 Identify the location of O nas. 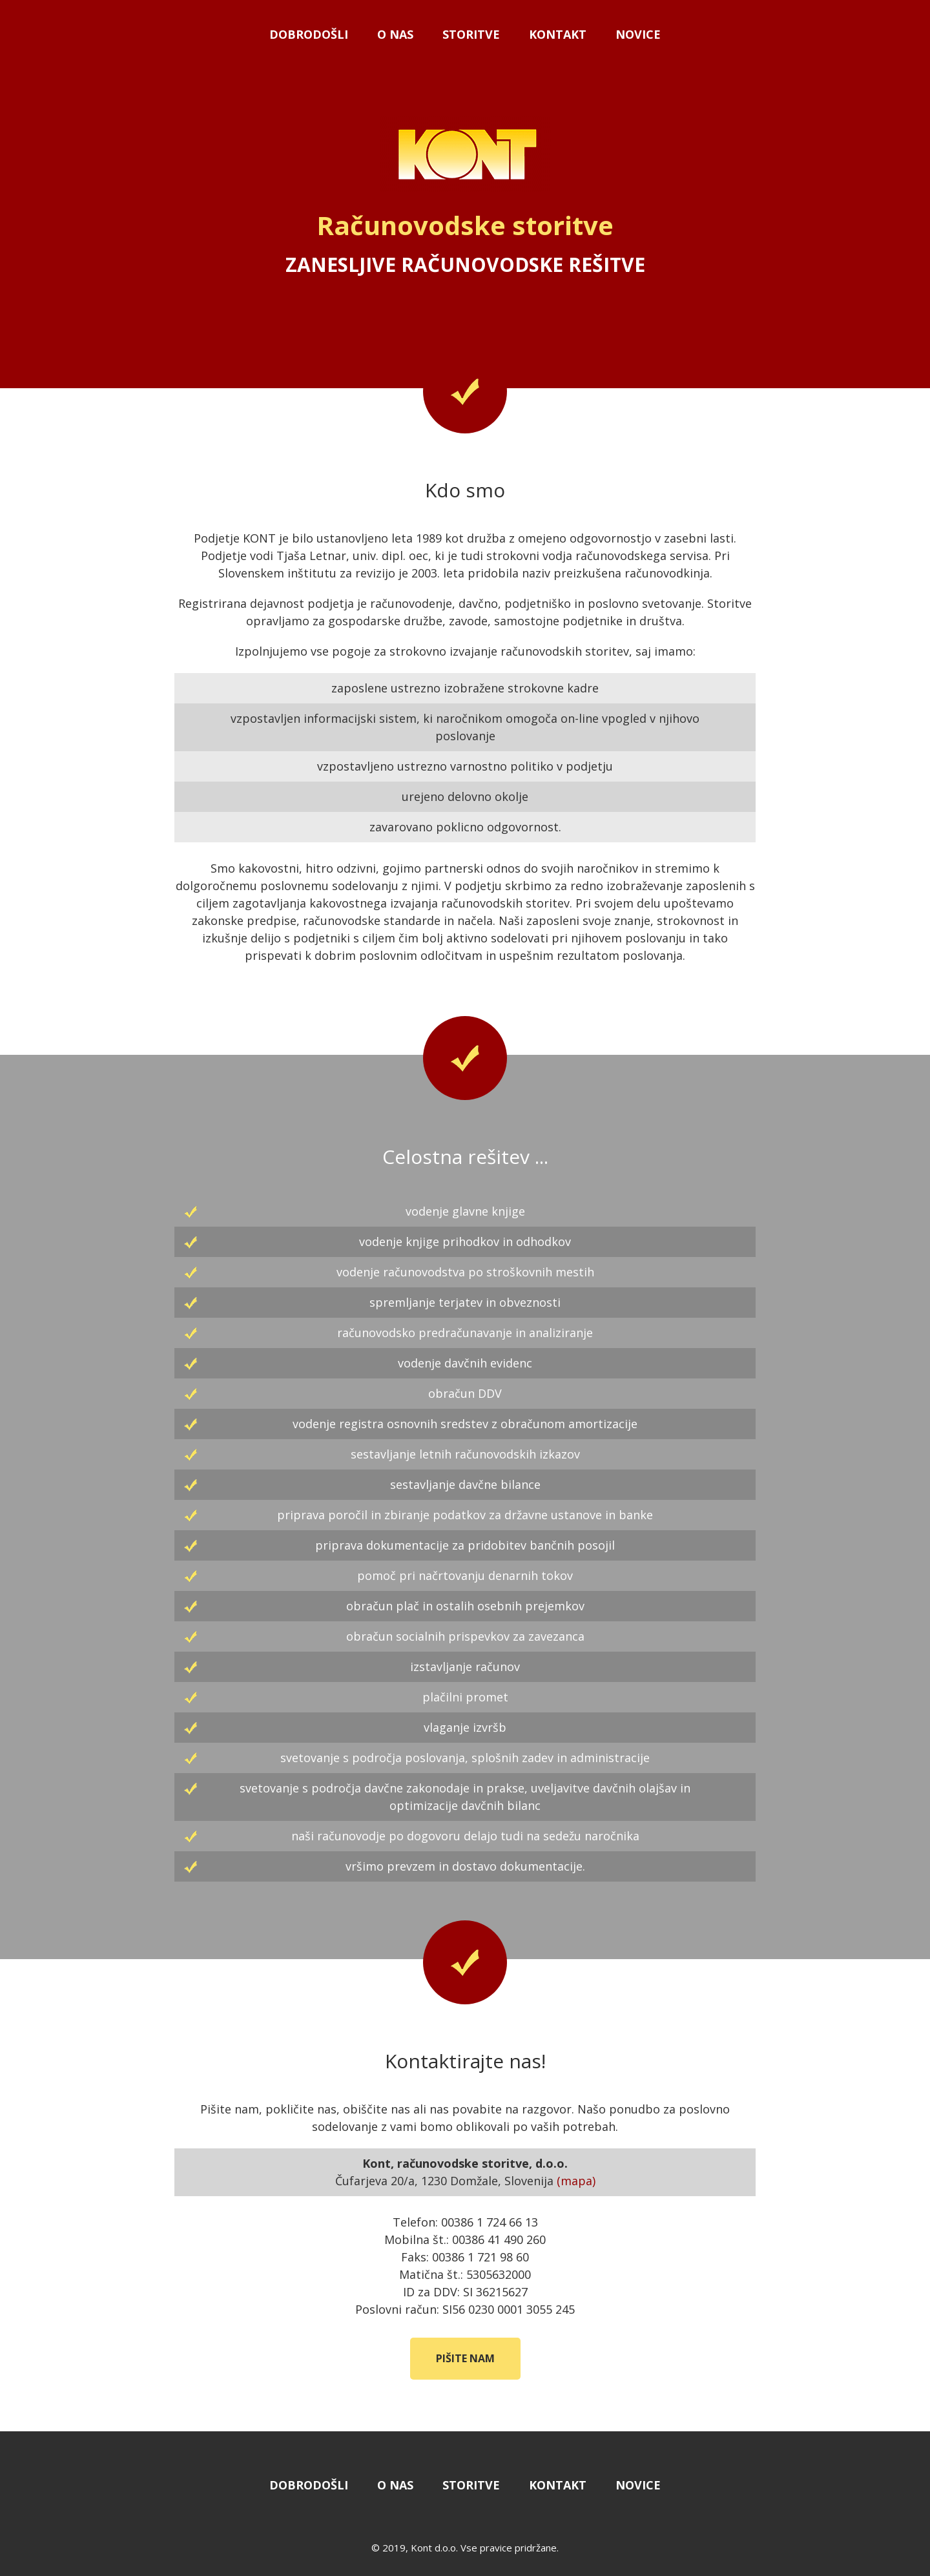
(395, 34).